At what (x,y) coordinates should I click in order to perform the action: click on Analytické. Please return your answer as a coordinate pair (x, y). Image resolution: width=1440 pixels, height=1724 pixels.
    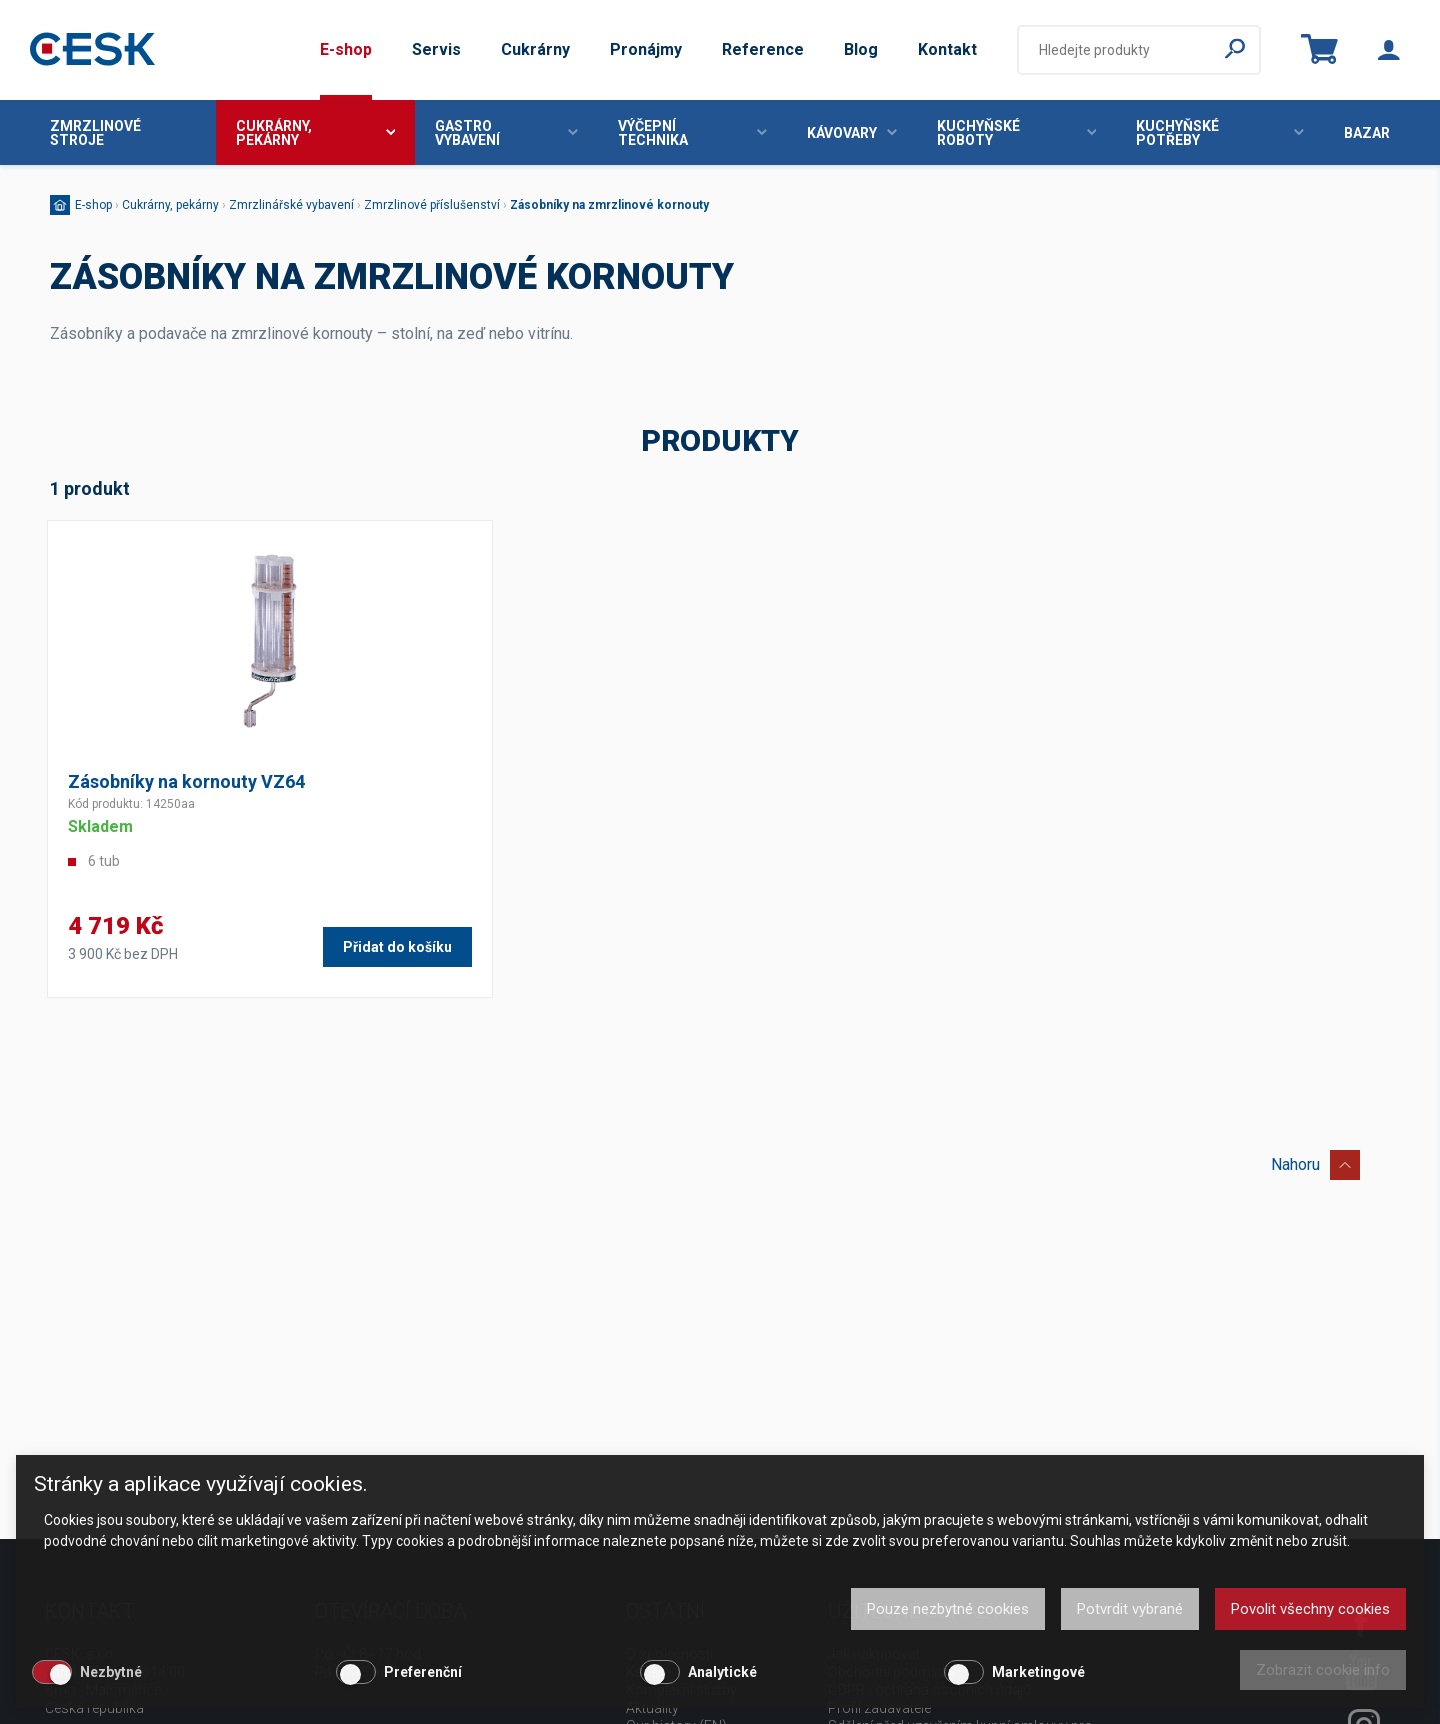
    Looking at the image, I should click on (722, 1672).